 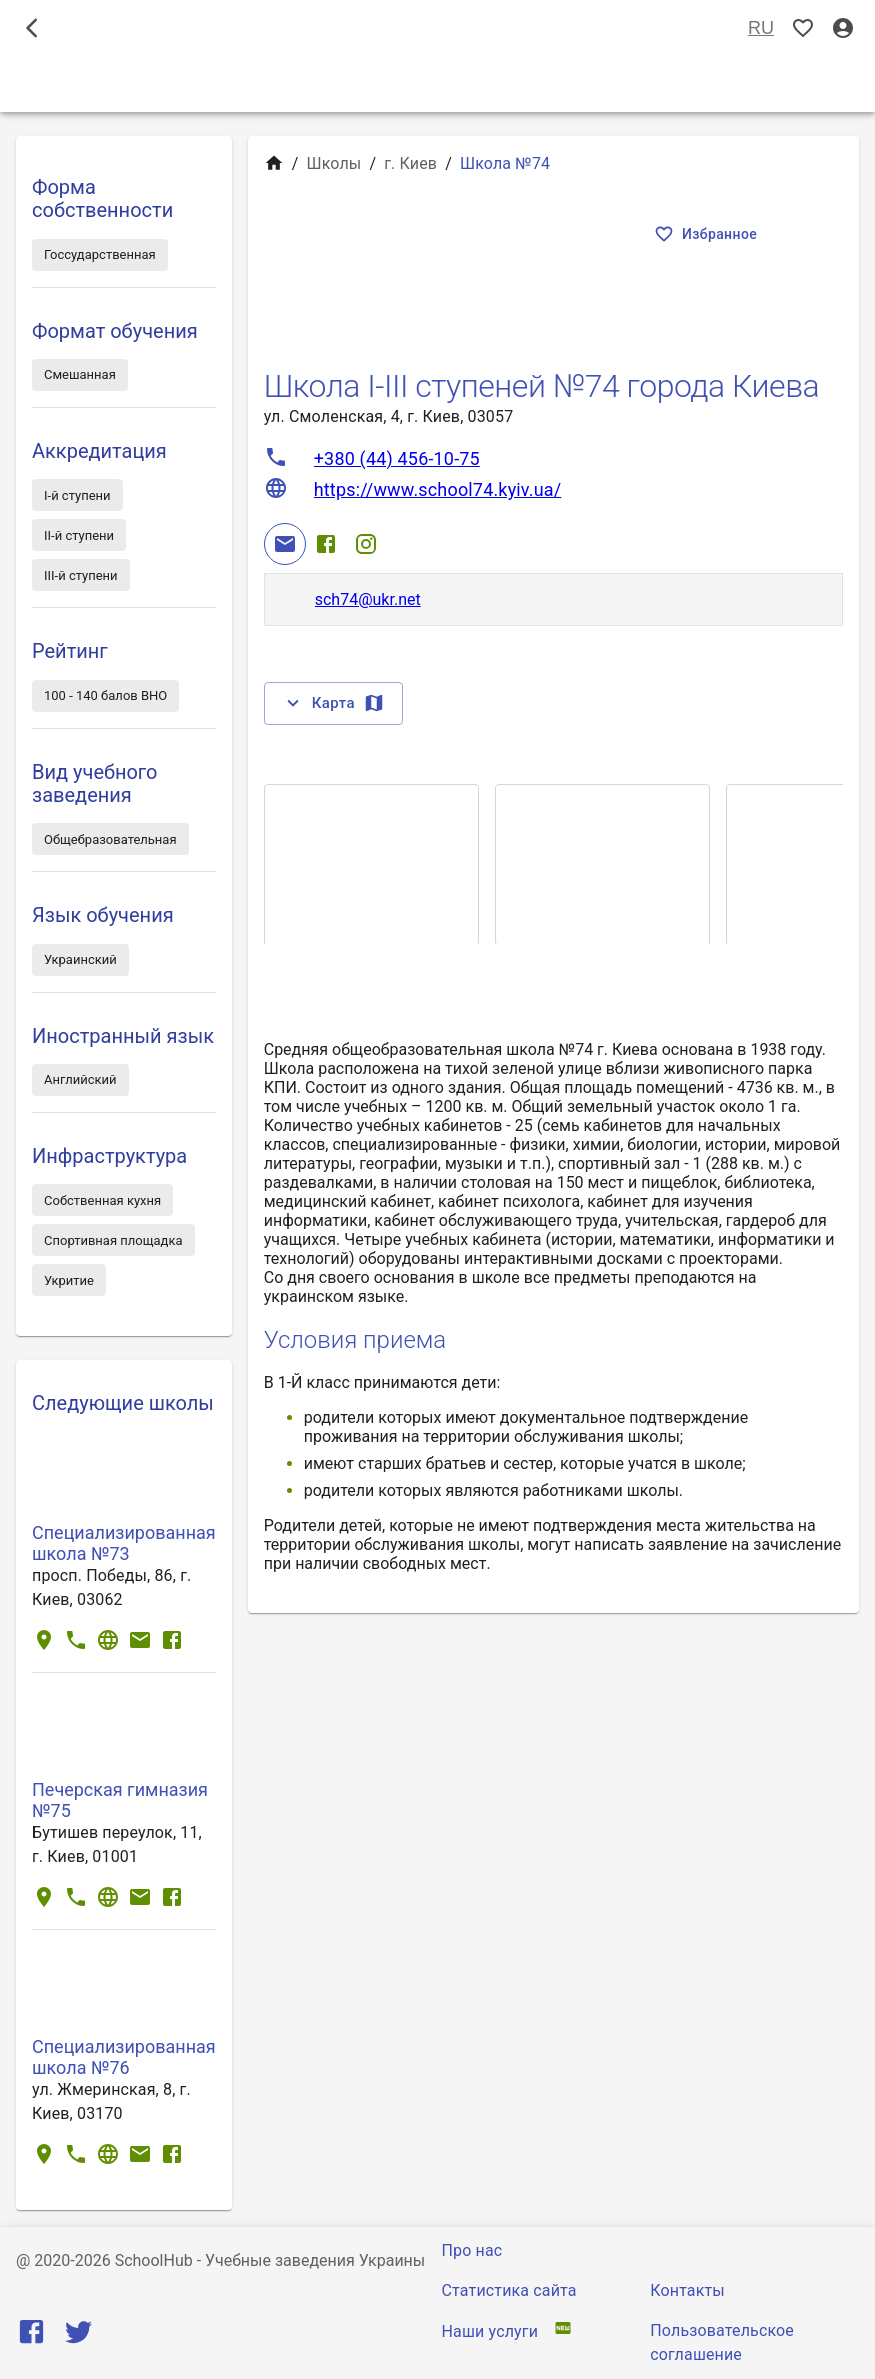 What do you see at coordinates (843, 28) in the screenshot?
I see `[Вход / Регистрация]` at bounding box center [843, 28].